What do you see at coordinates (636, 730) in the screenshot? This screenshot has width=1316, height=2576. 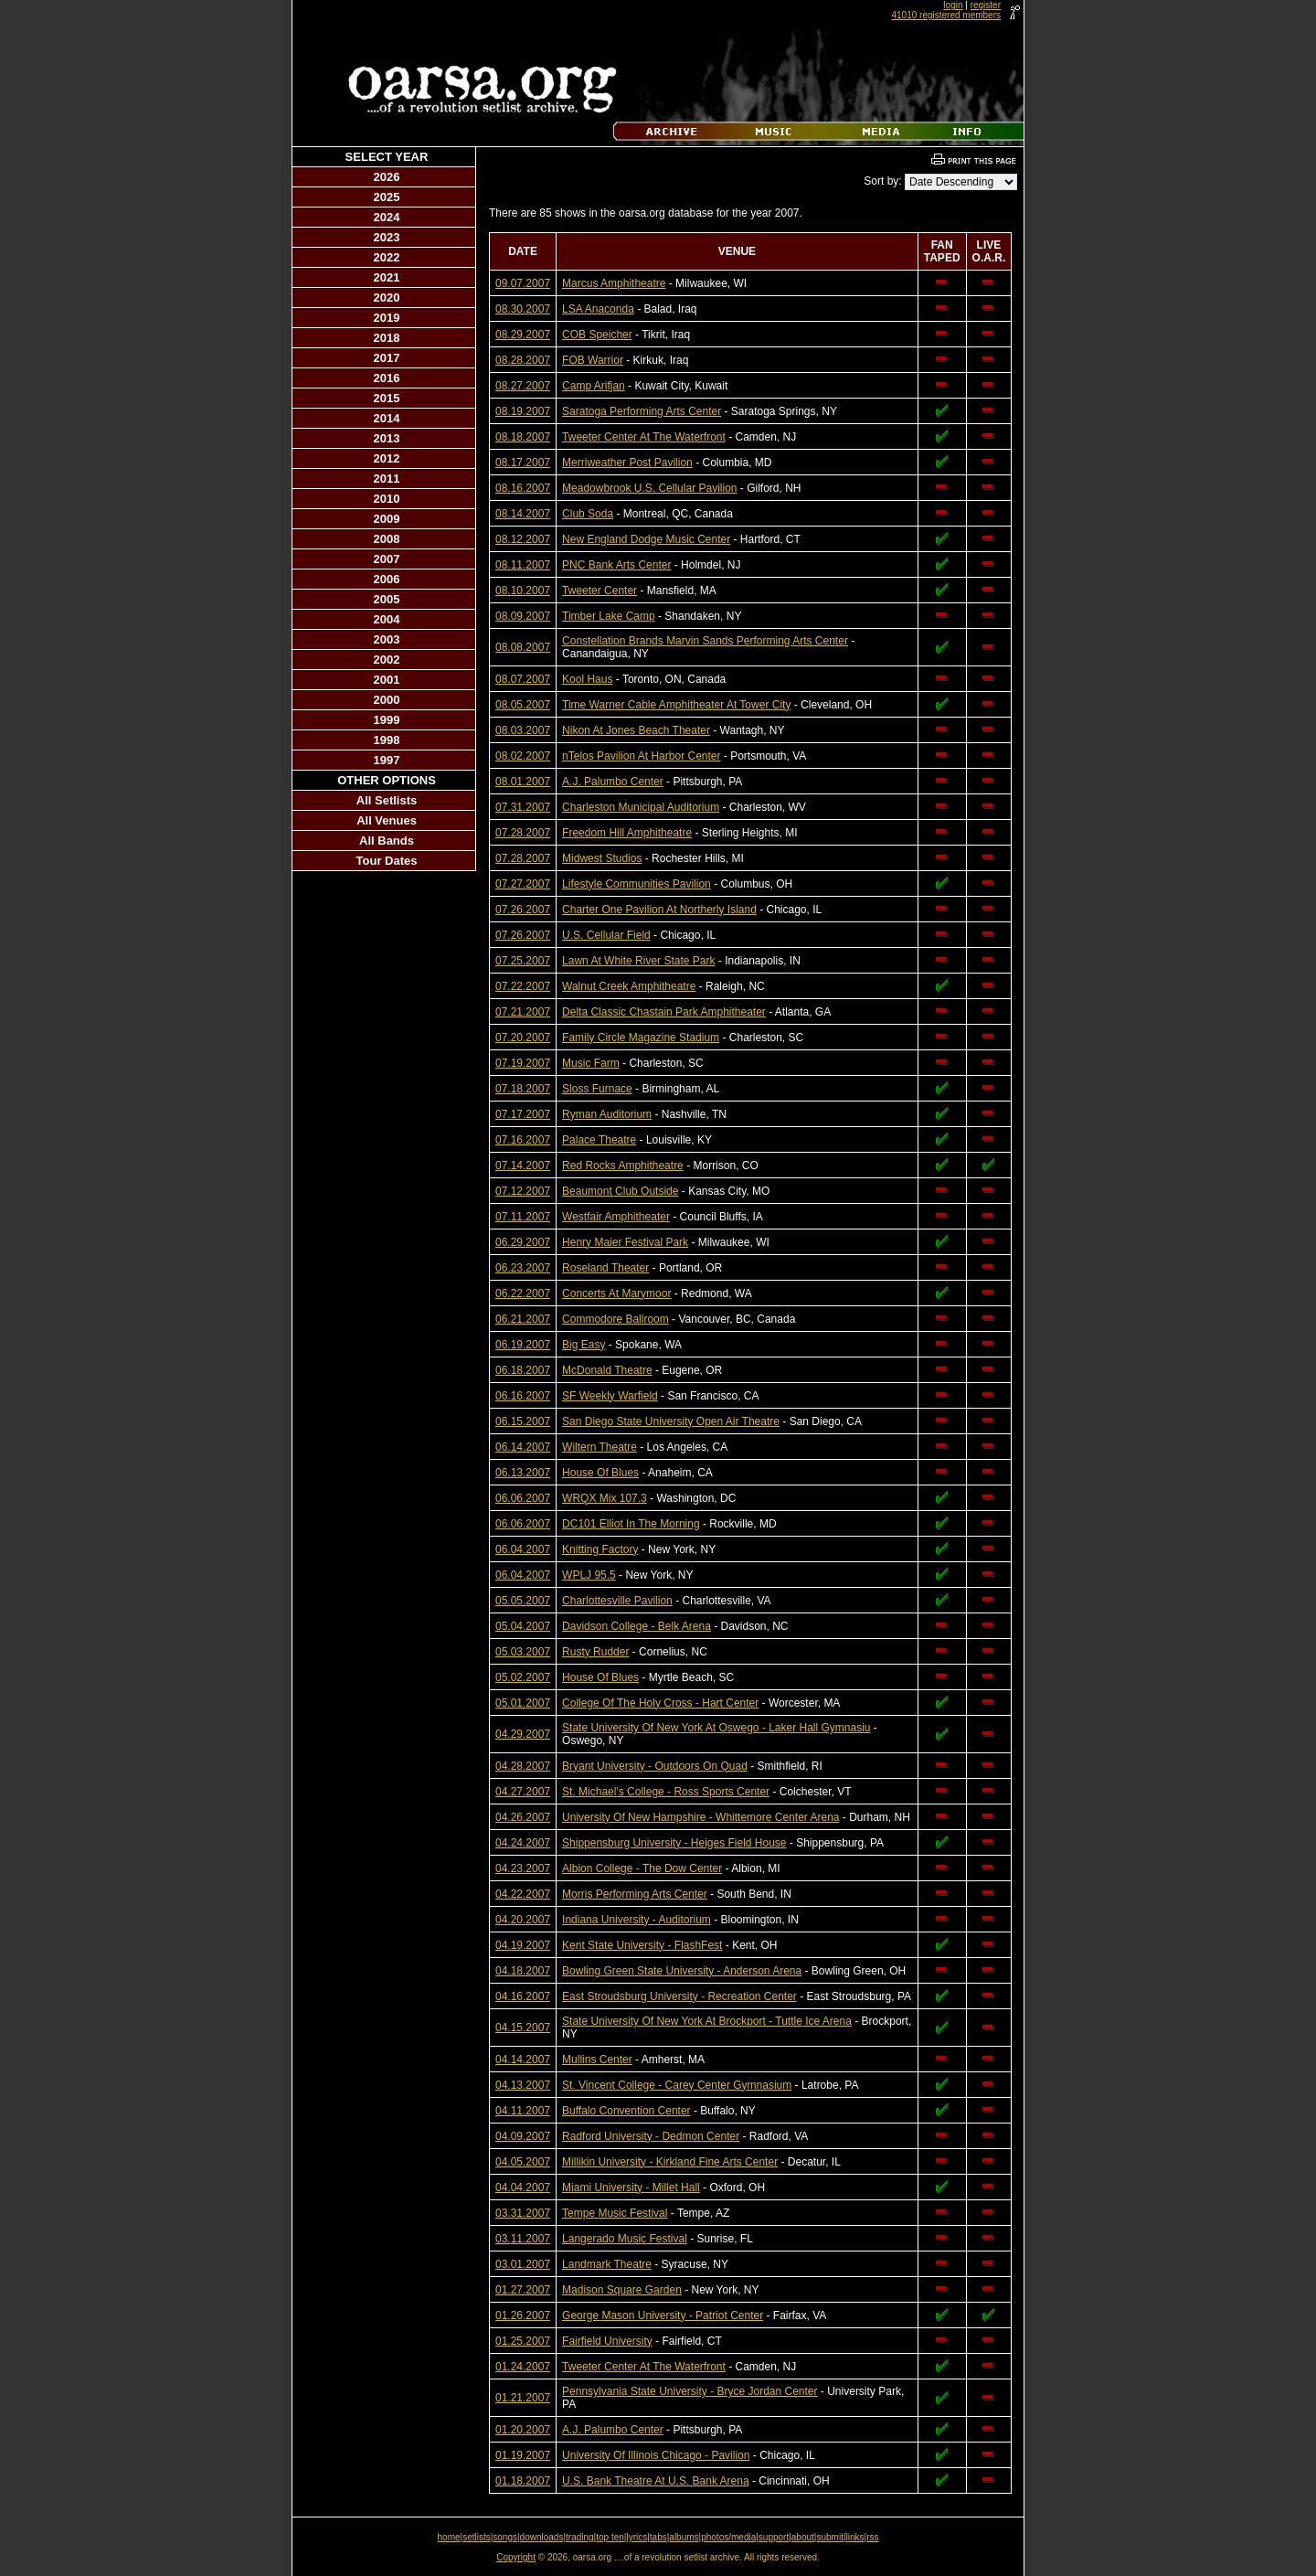 I see `Nikon At Jones Beach Theater` at bounding box center [636, 730].